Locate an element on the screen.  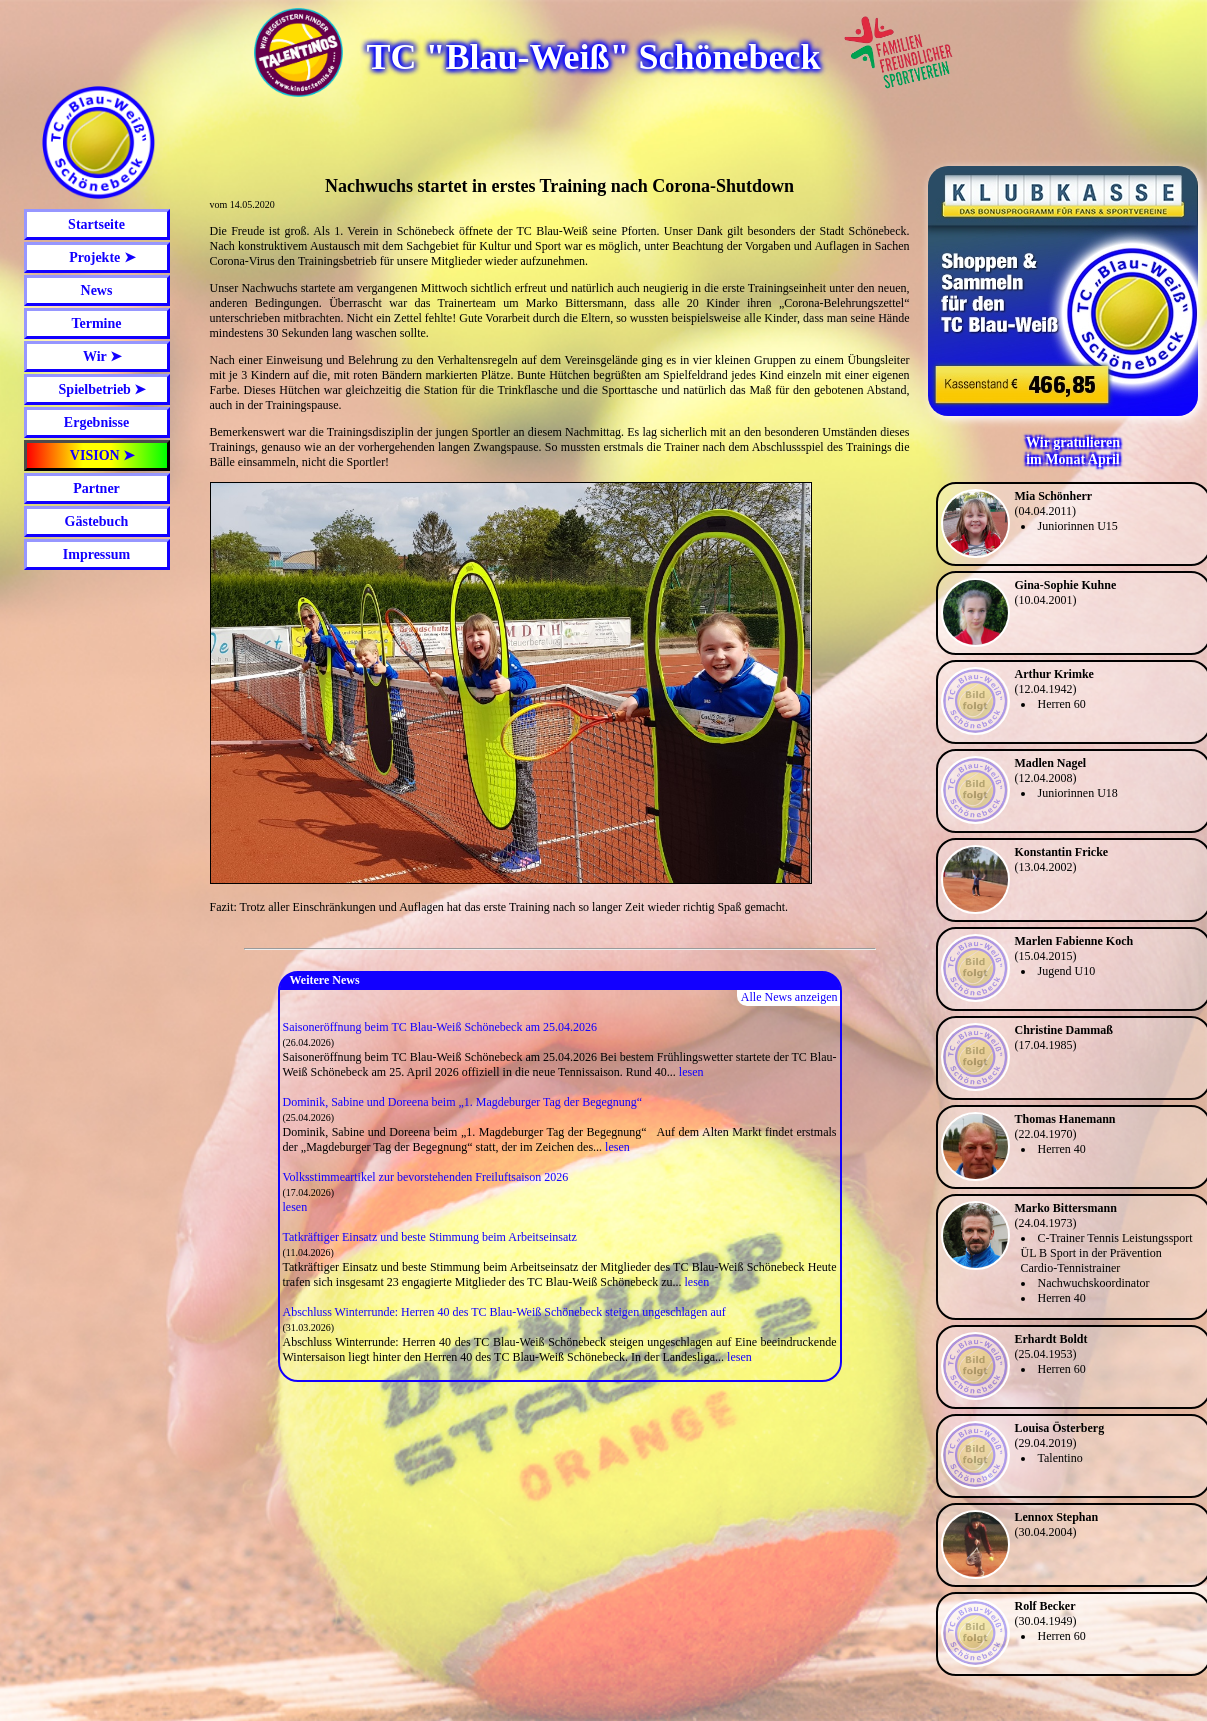
Alle News anzeigen is located at coordinates (789, 997).